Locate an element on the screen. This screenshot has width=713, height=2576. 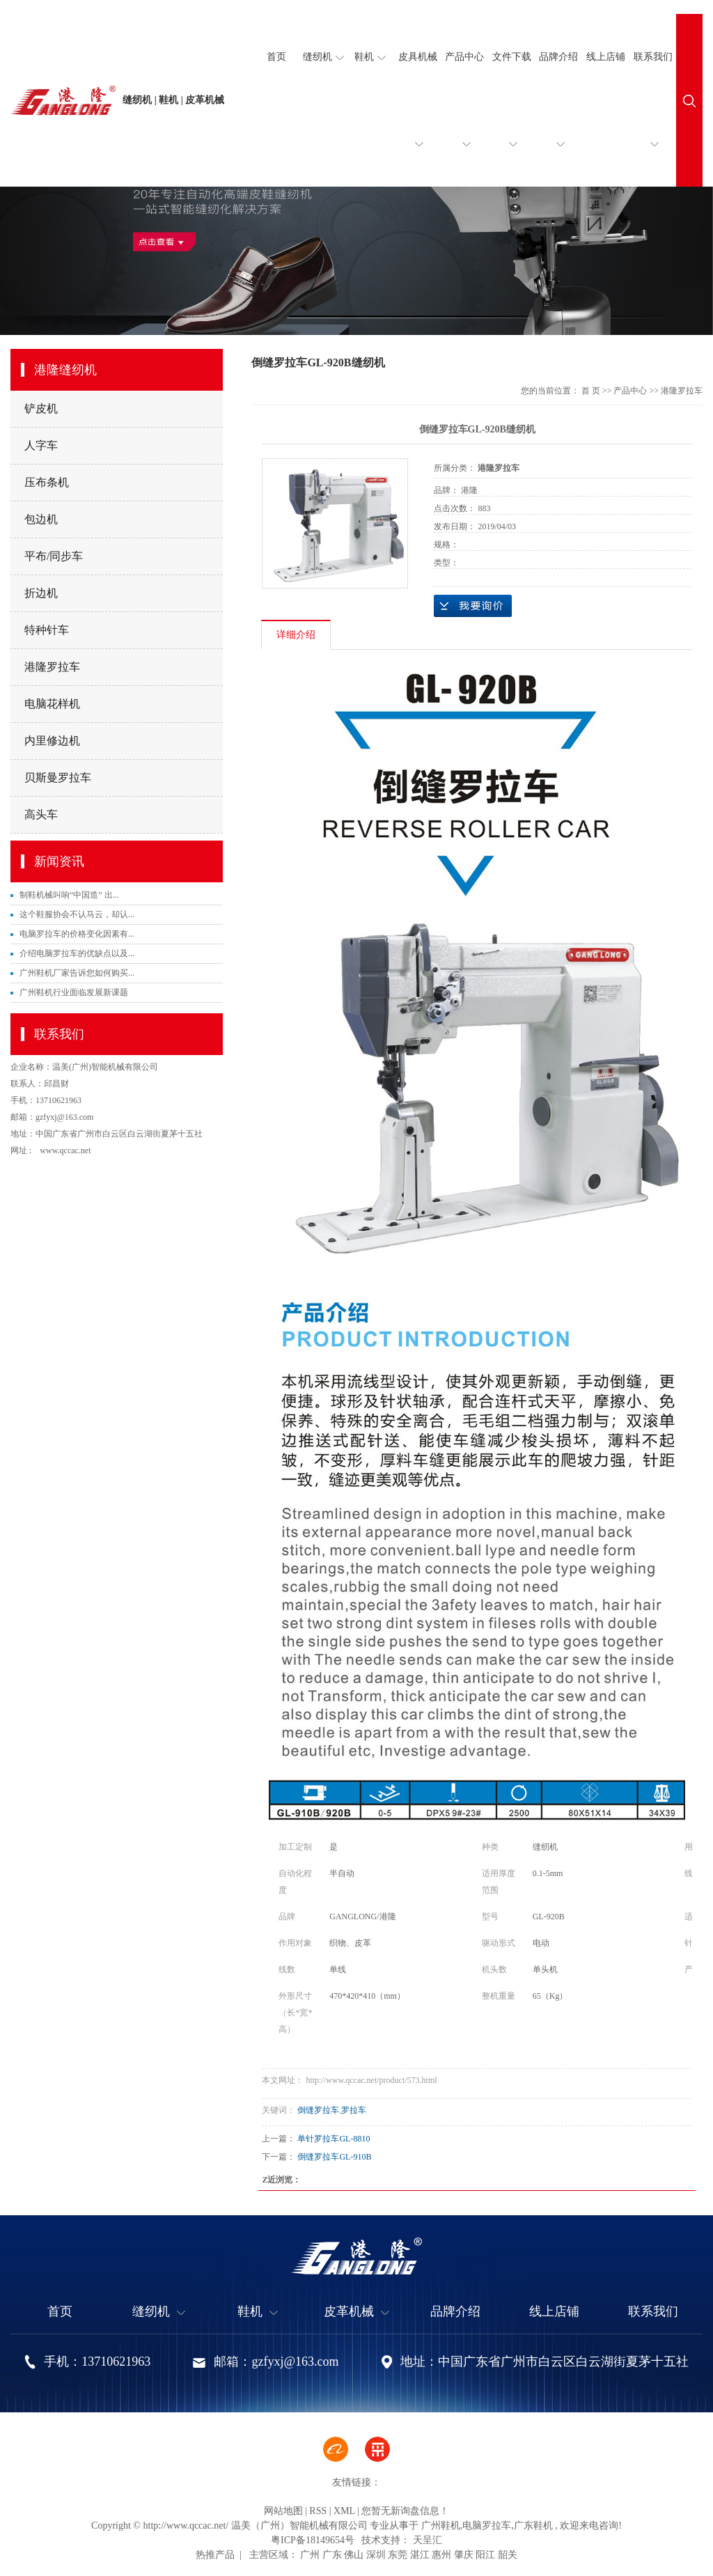
贝斯曼罗拉车 is located at coordinates (57, 777).